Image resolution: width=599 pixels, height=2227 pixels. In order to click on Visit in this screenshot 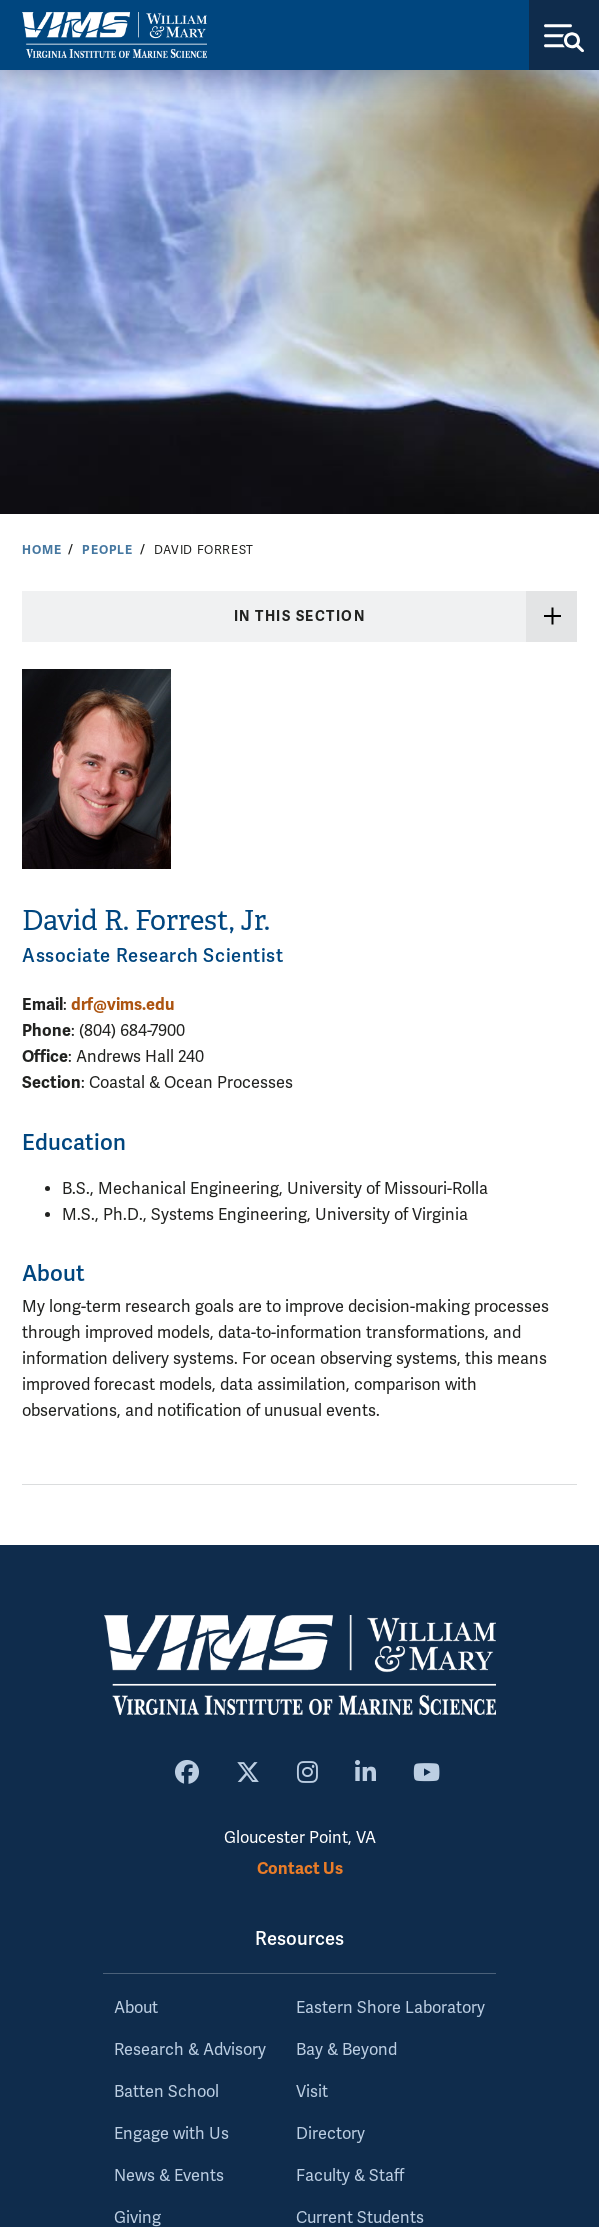, I will do `click(312, 2092)`.